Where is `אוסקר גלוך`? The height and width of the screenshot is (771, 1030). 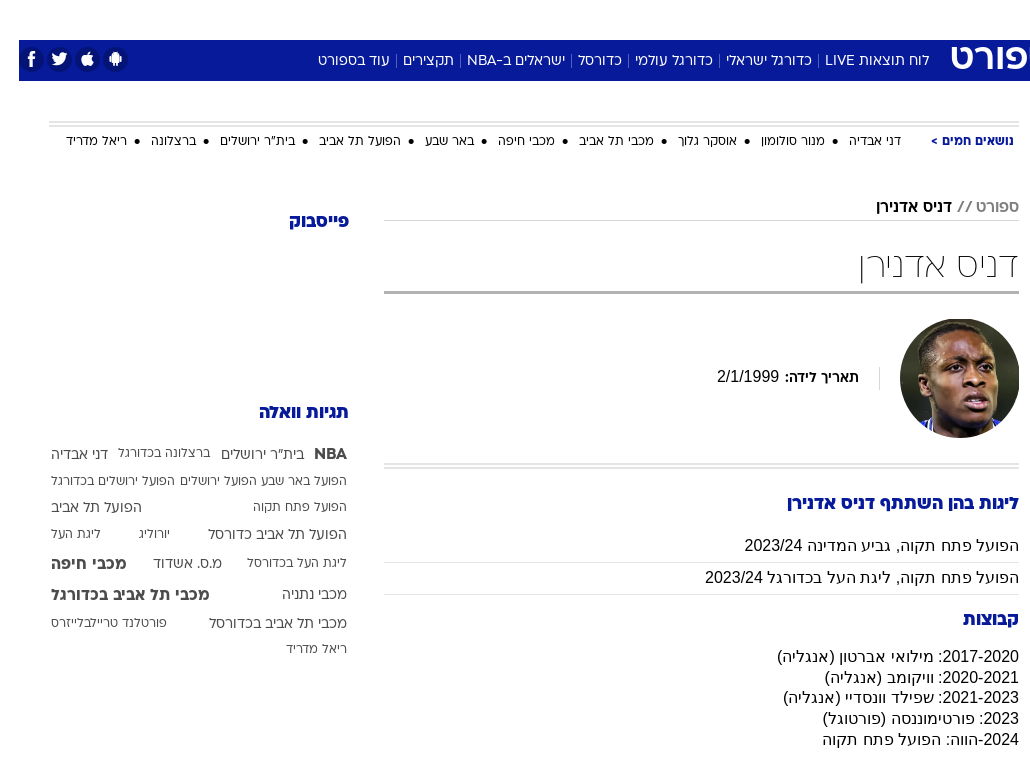 אוסקר גלוך is located at coordinates (688, 142).